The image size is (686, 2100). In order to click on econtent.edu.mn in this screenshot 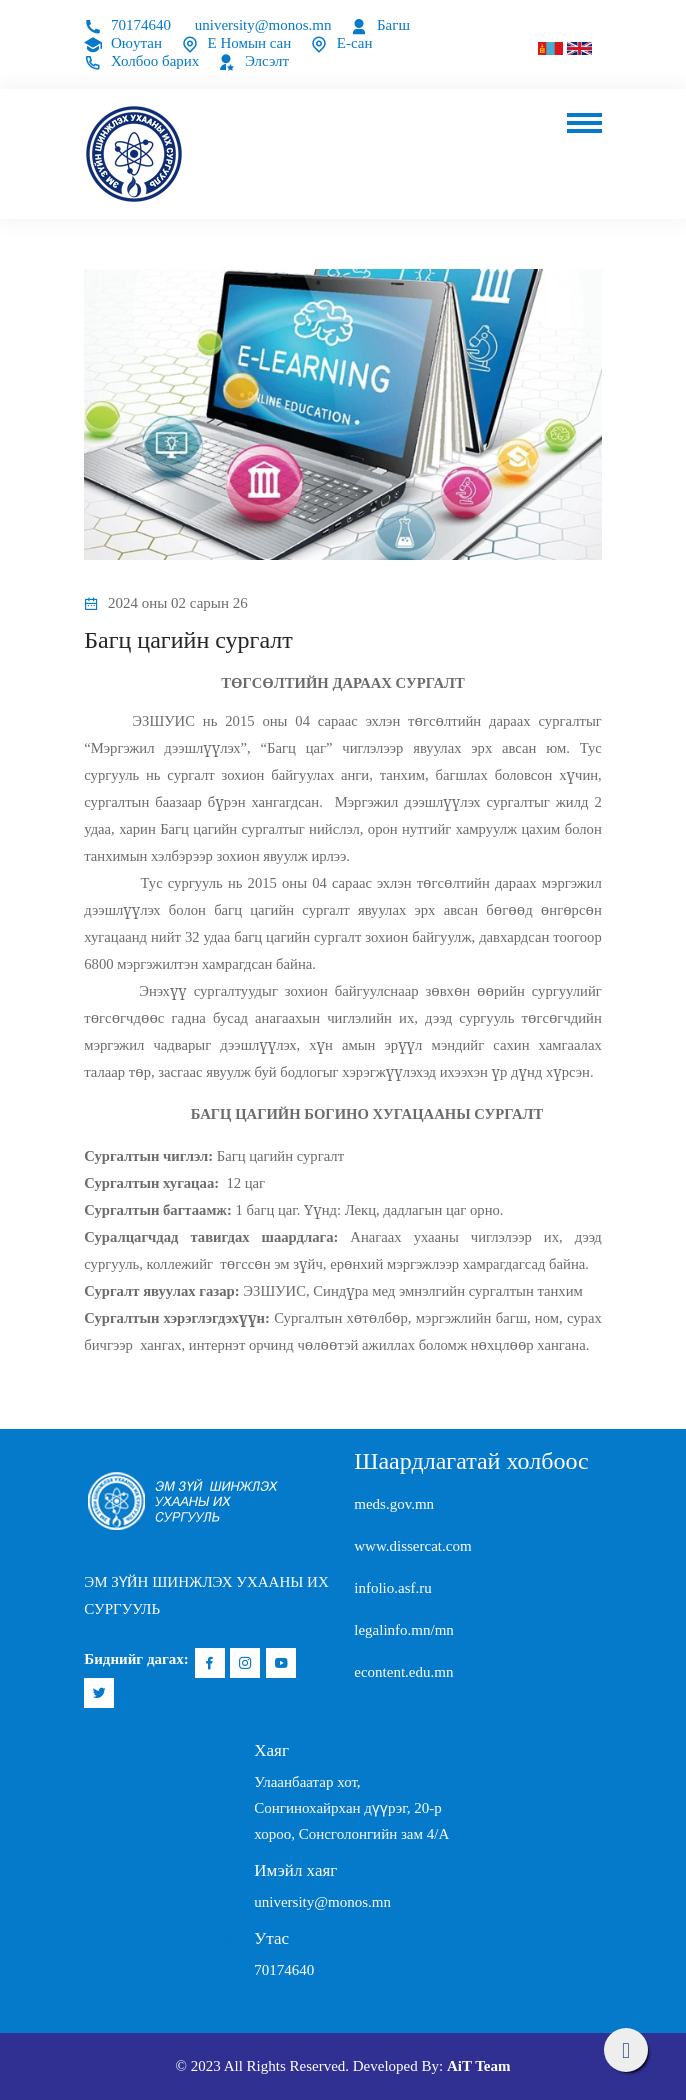, I will do `click(403, 1672)`.